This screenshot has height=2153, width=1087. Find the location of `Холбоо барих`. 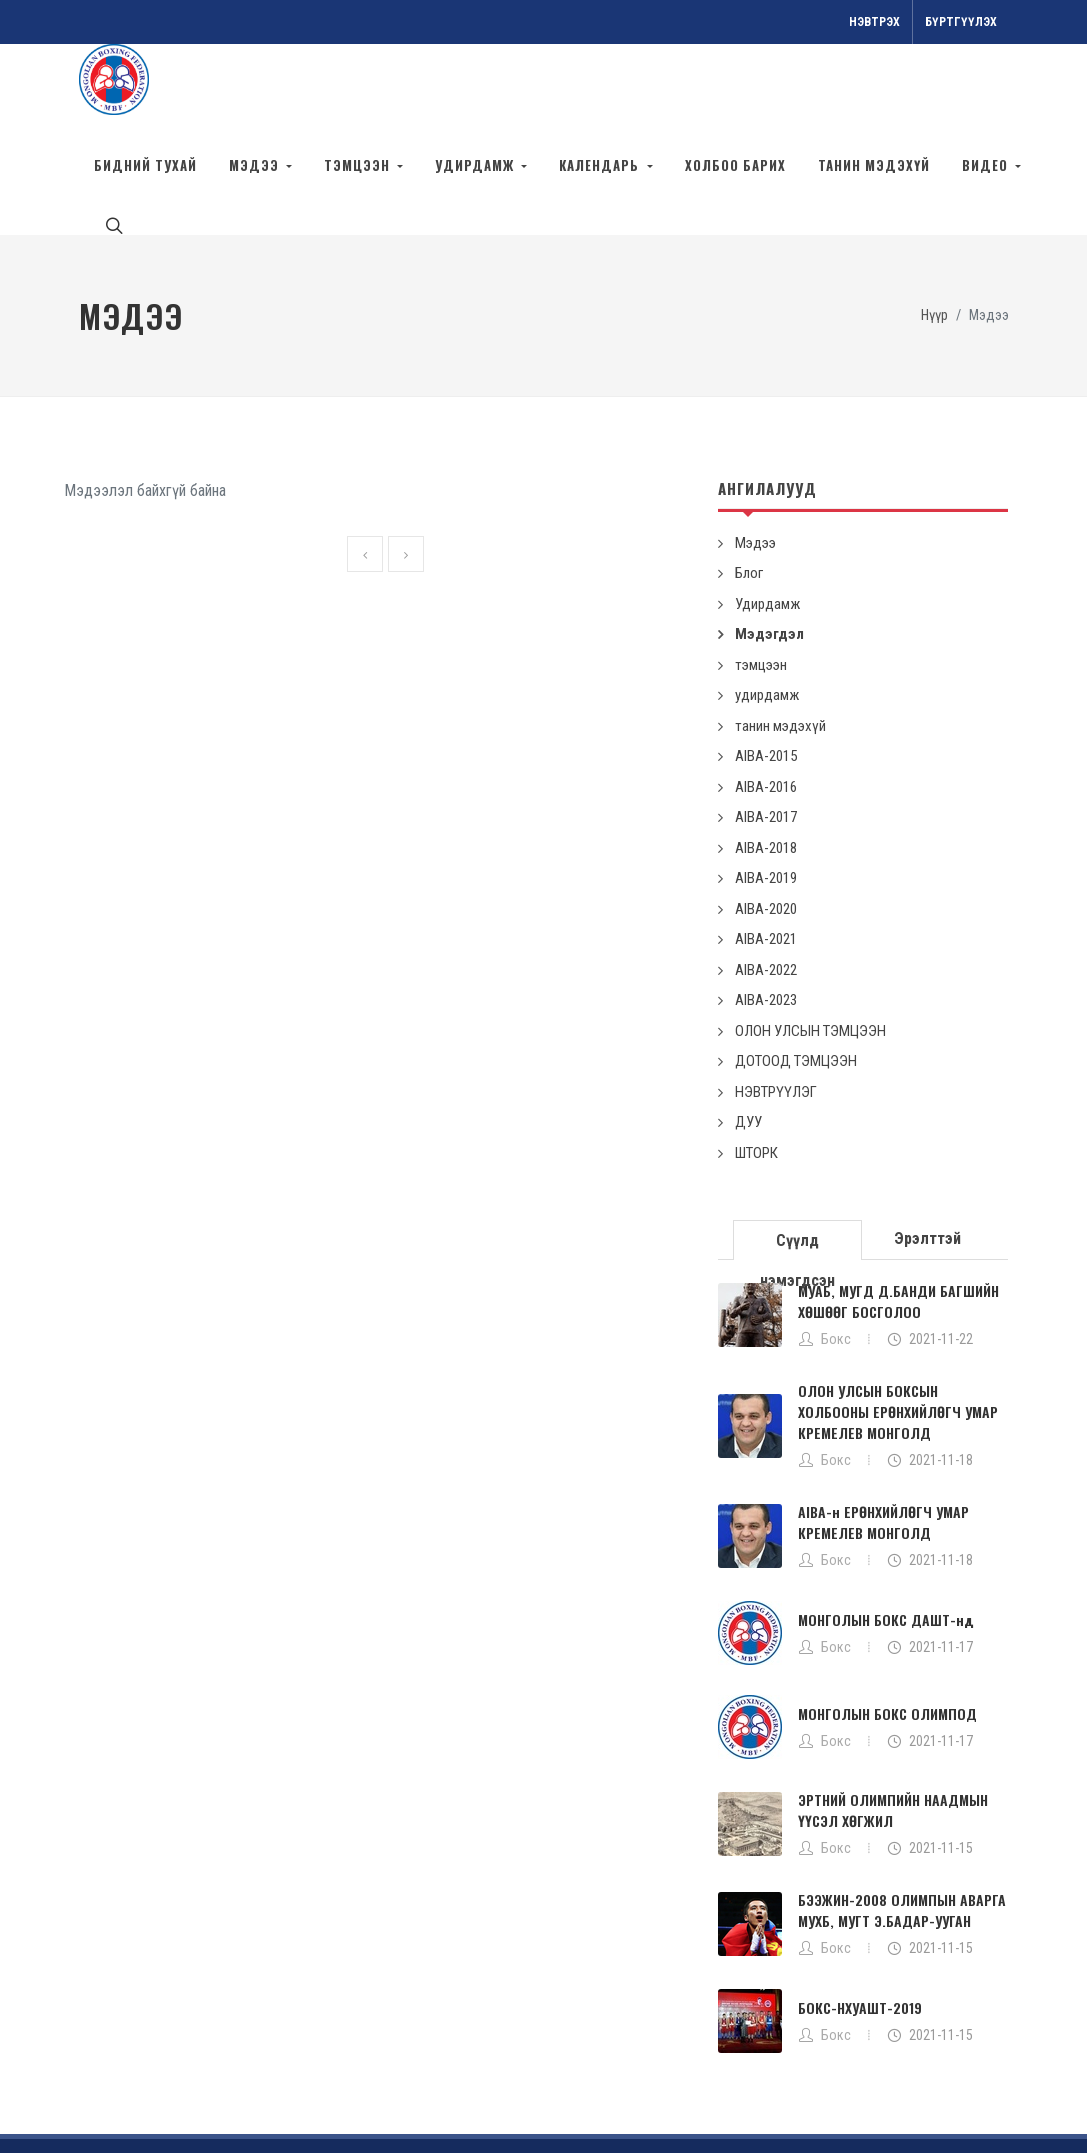

Холбоо барих is located at coordinates (735, 165).